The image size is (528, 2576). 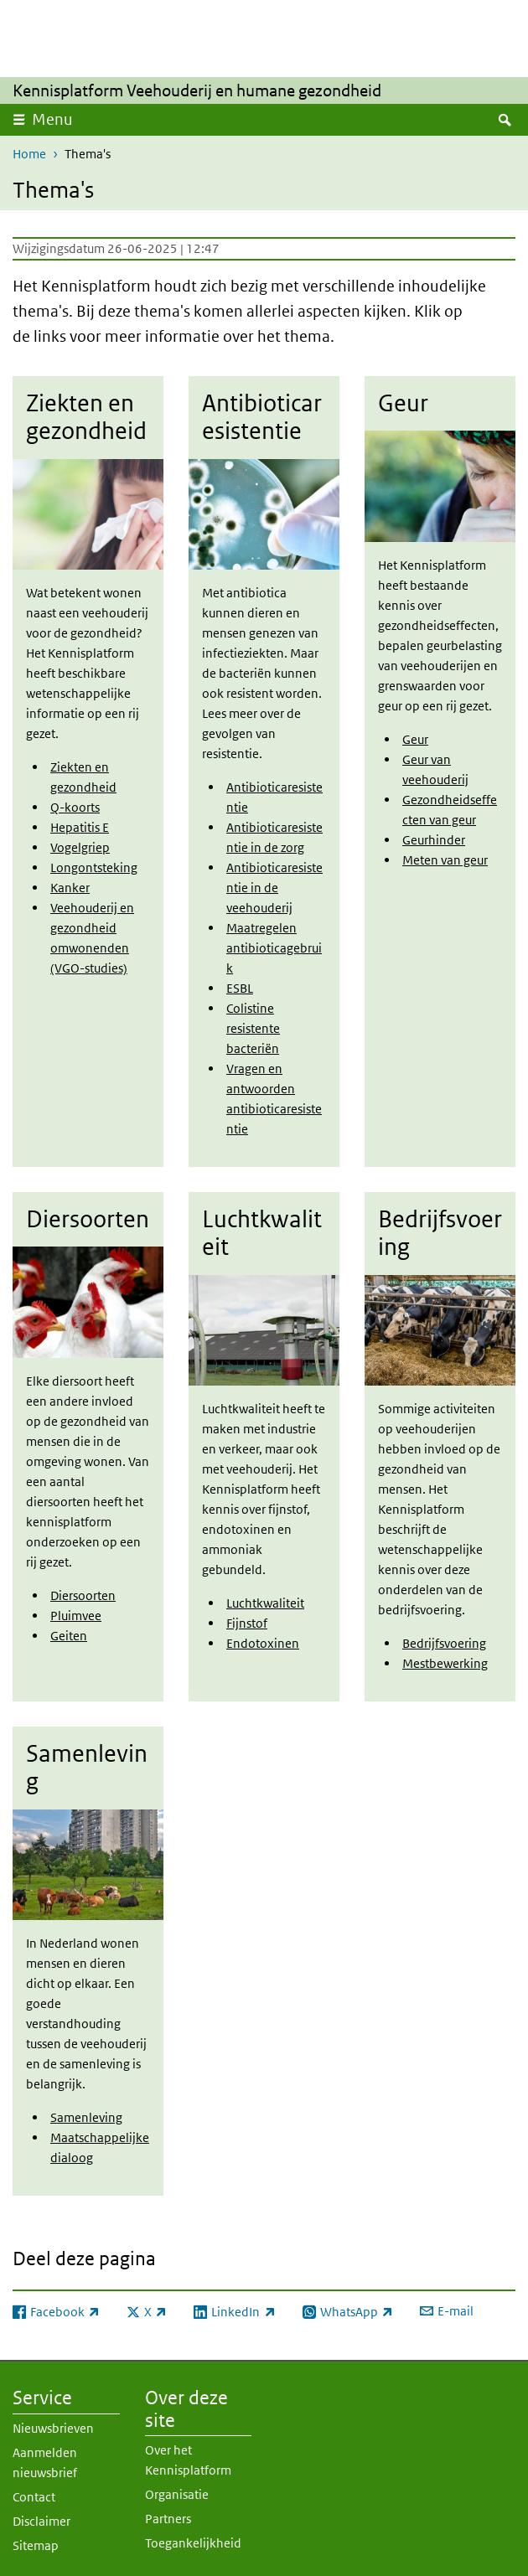 I want to click on ogelgriep, so click(x=83, y=847).